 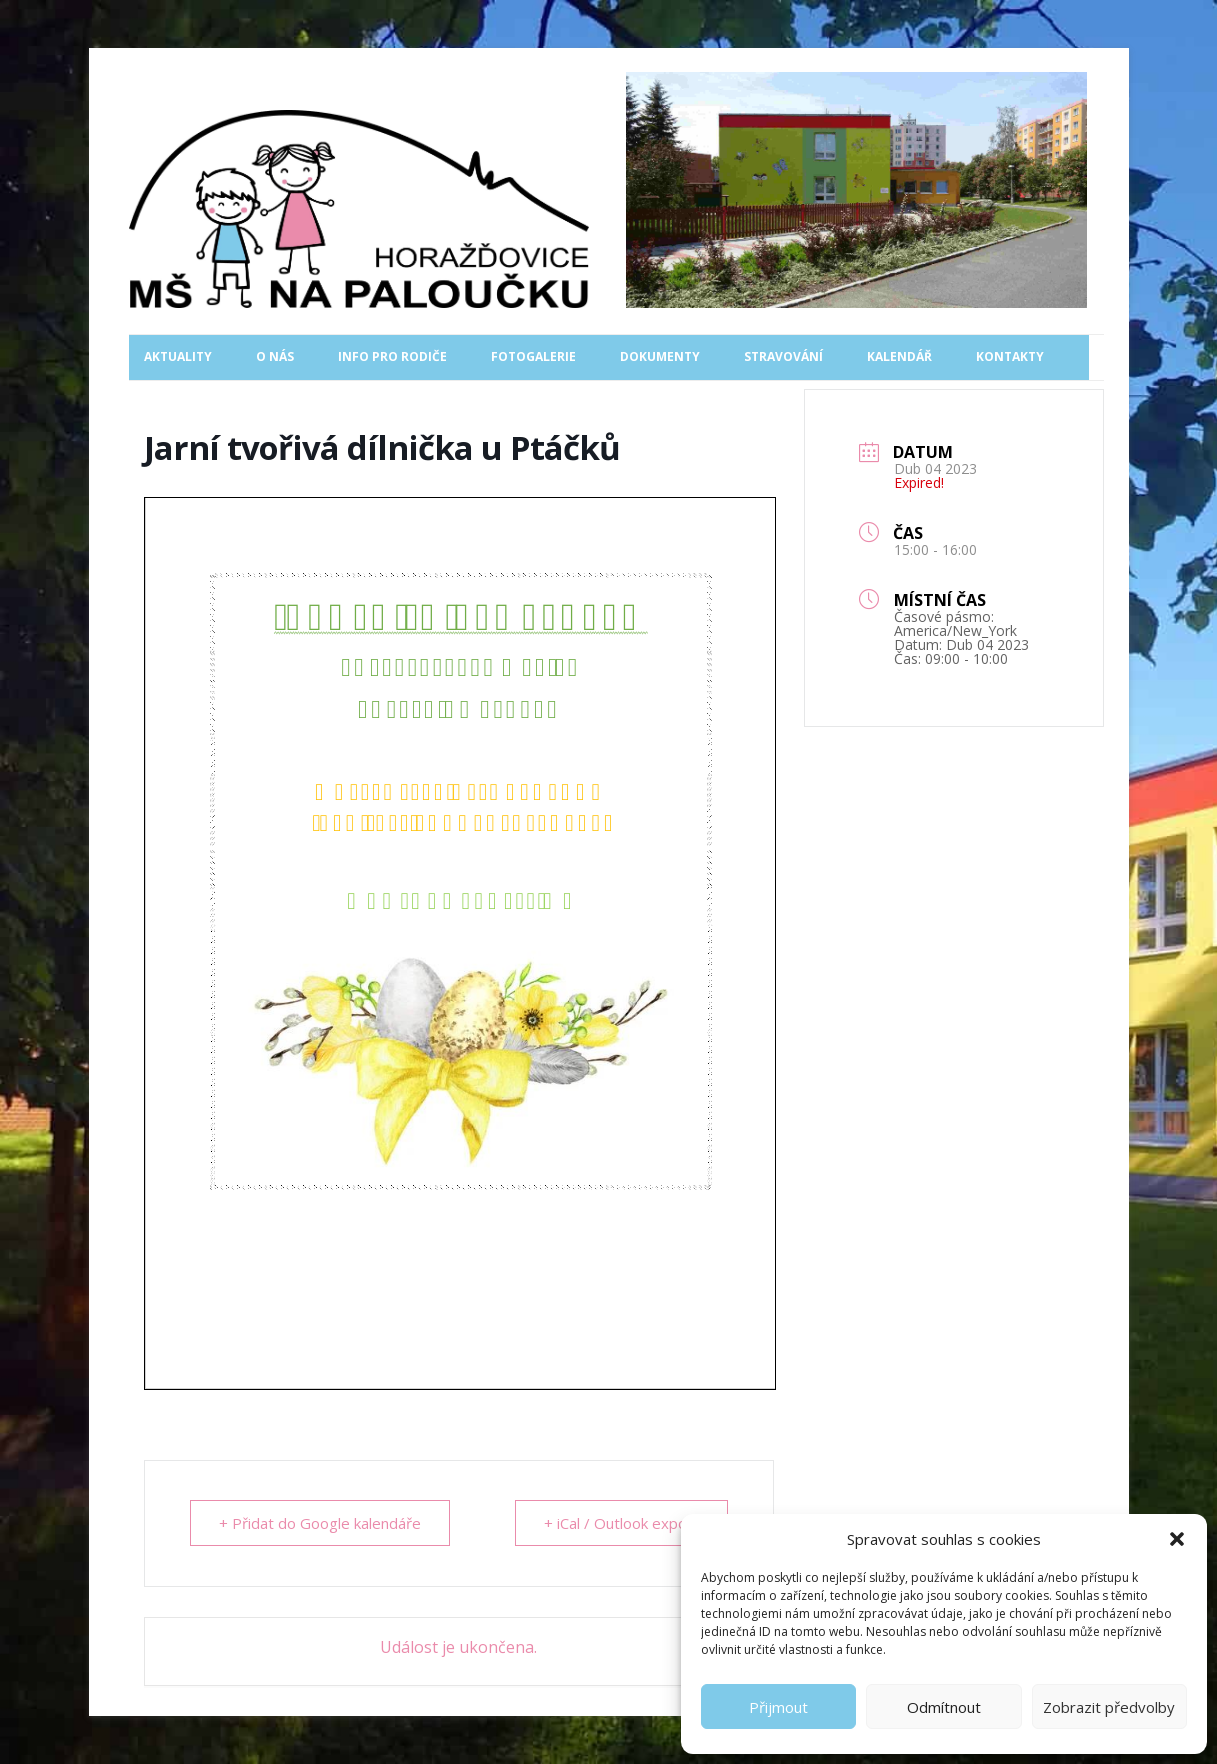 I want to click on Odmítnout, so click(x=944, y=1707).